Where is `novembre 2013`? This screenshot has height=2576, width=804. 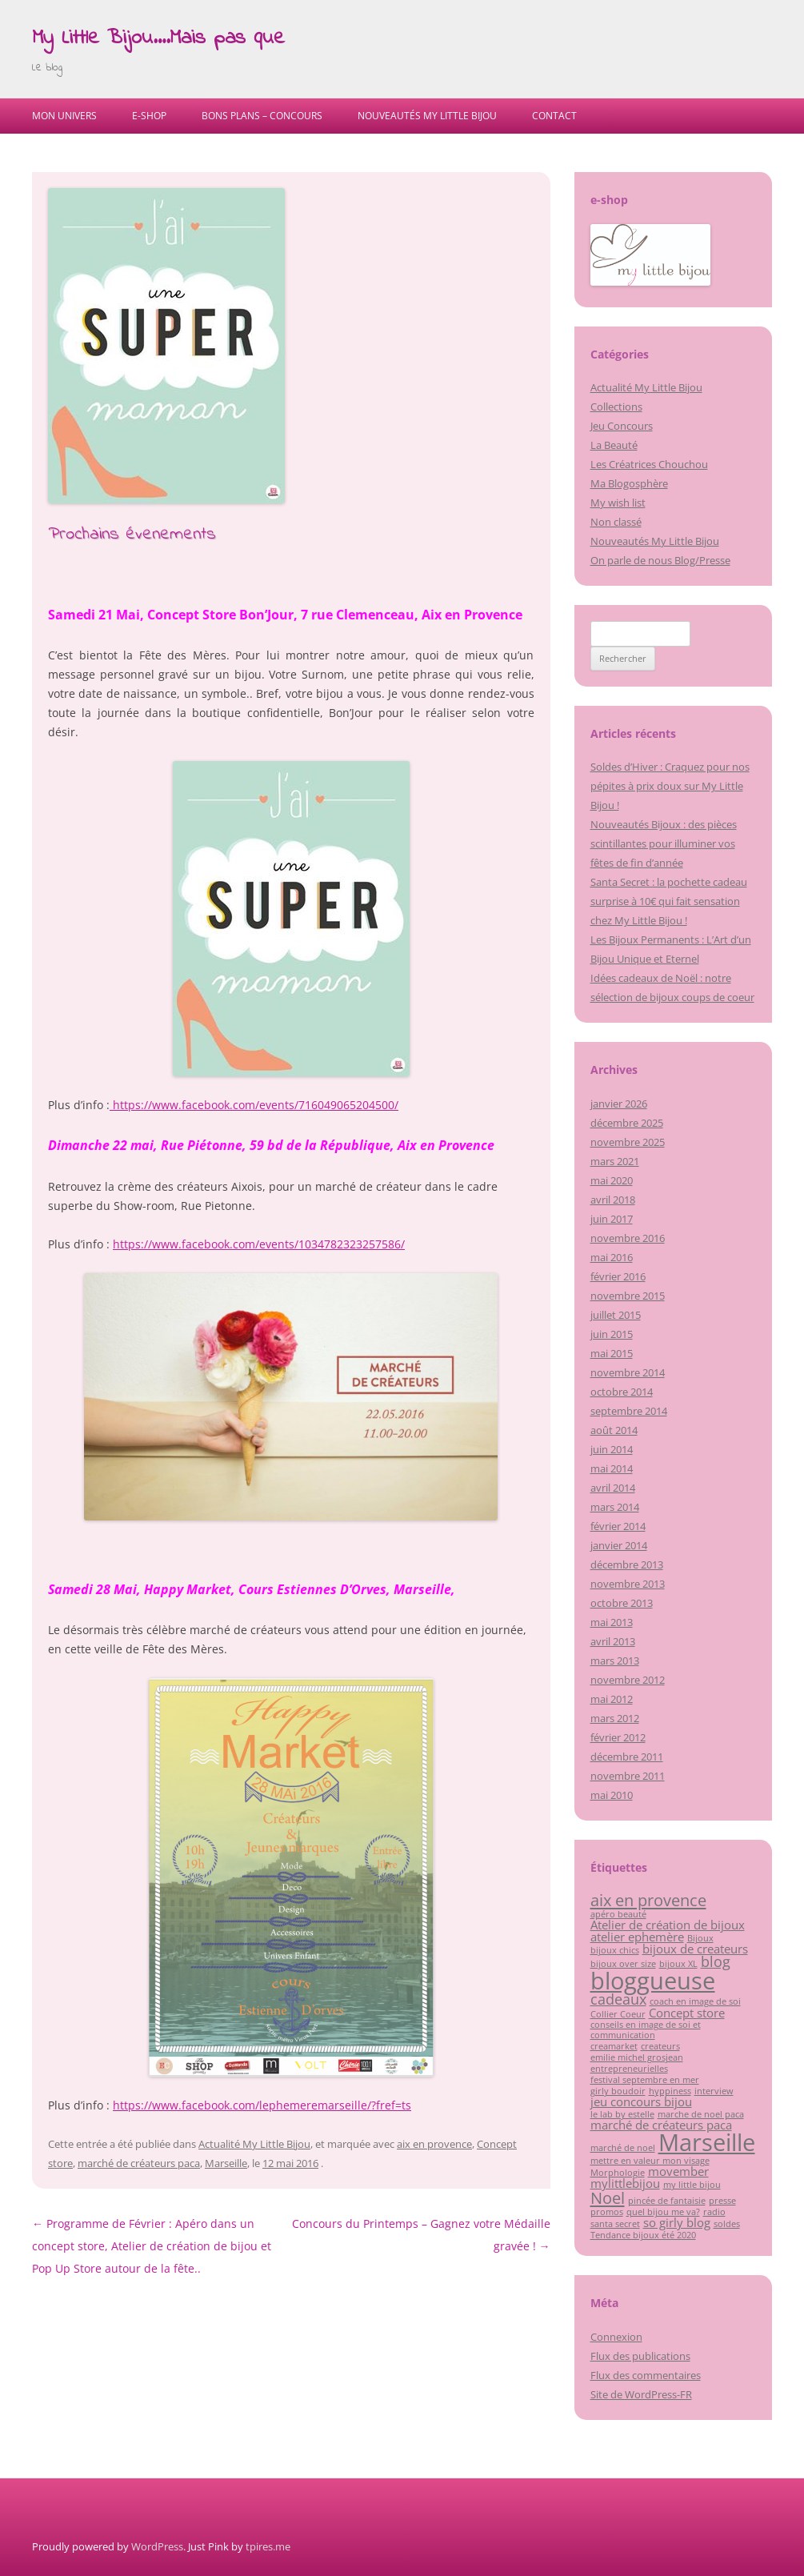
novembre 2013 is located at coordinates (627, 1583).